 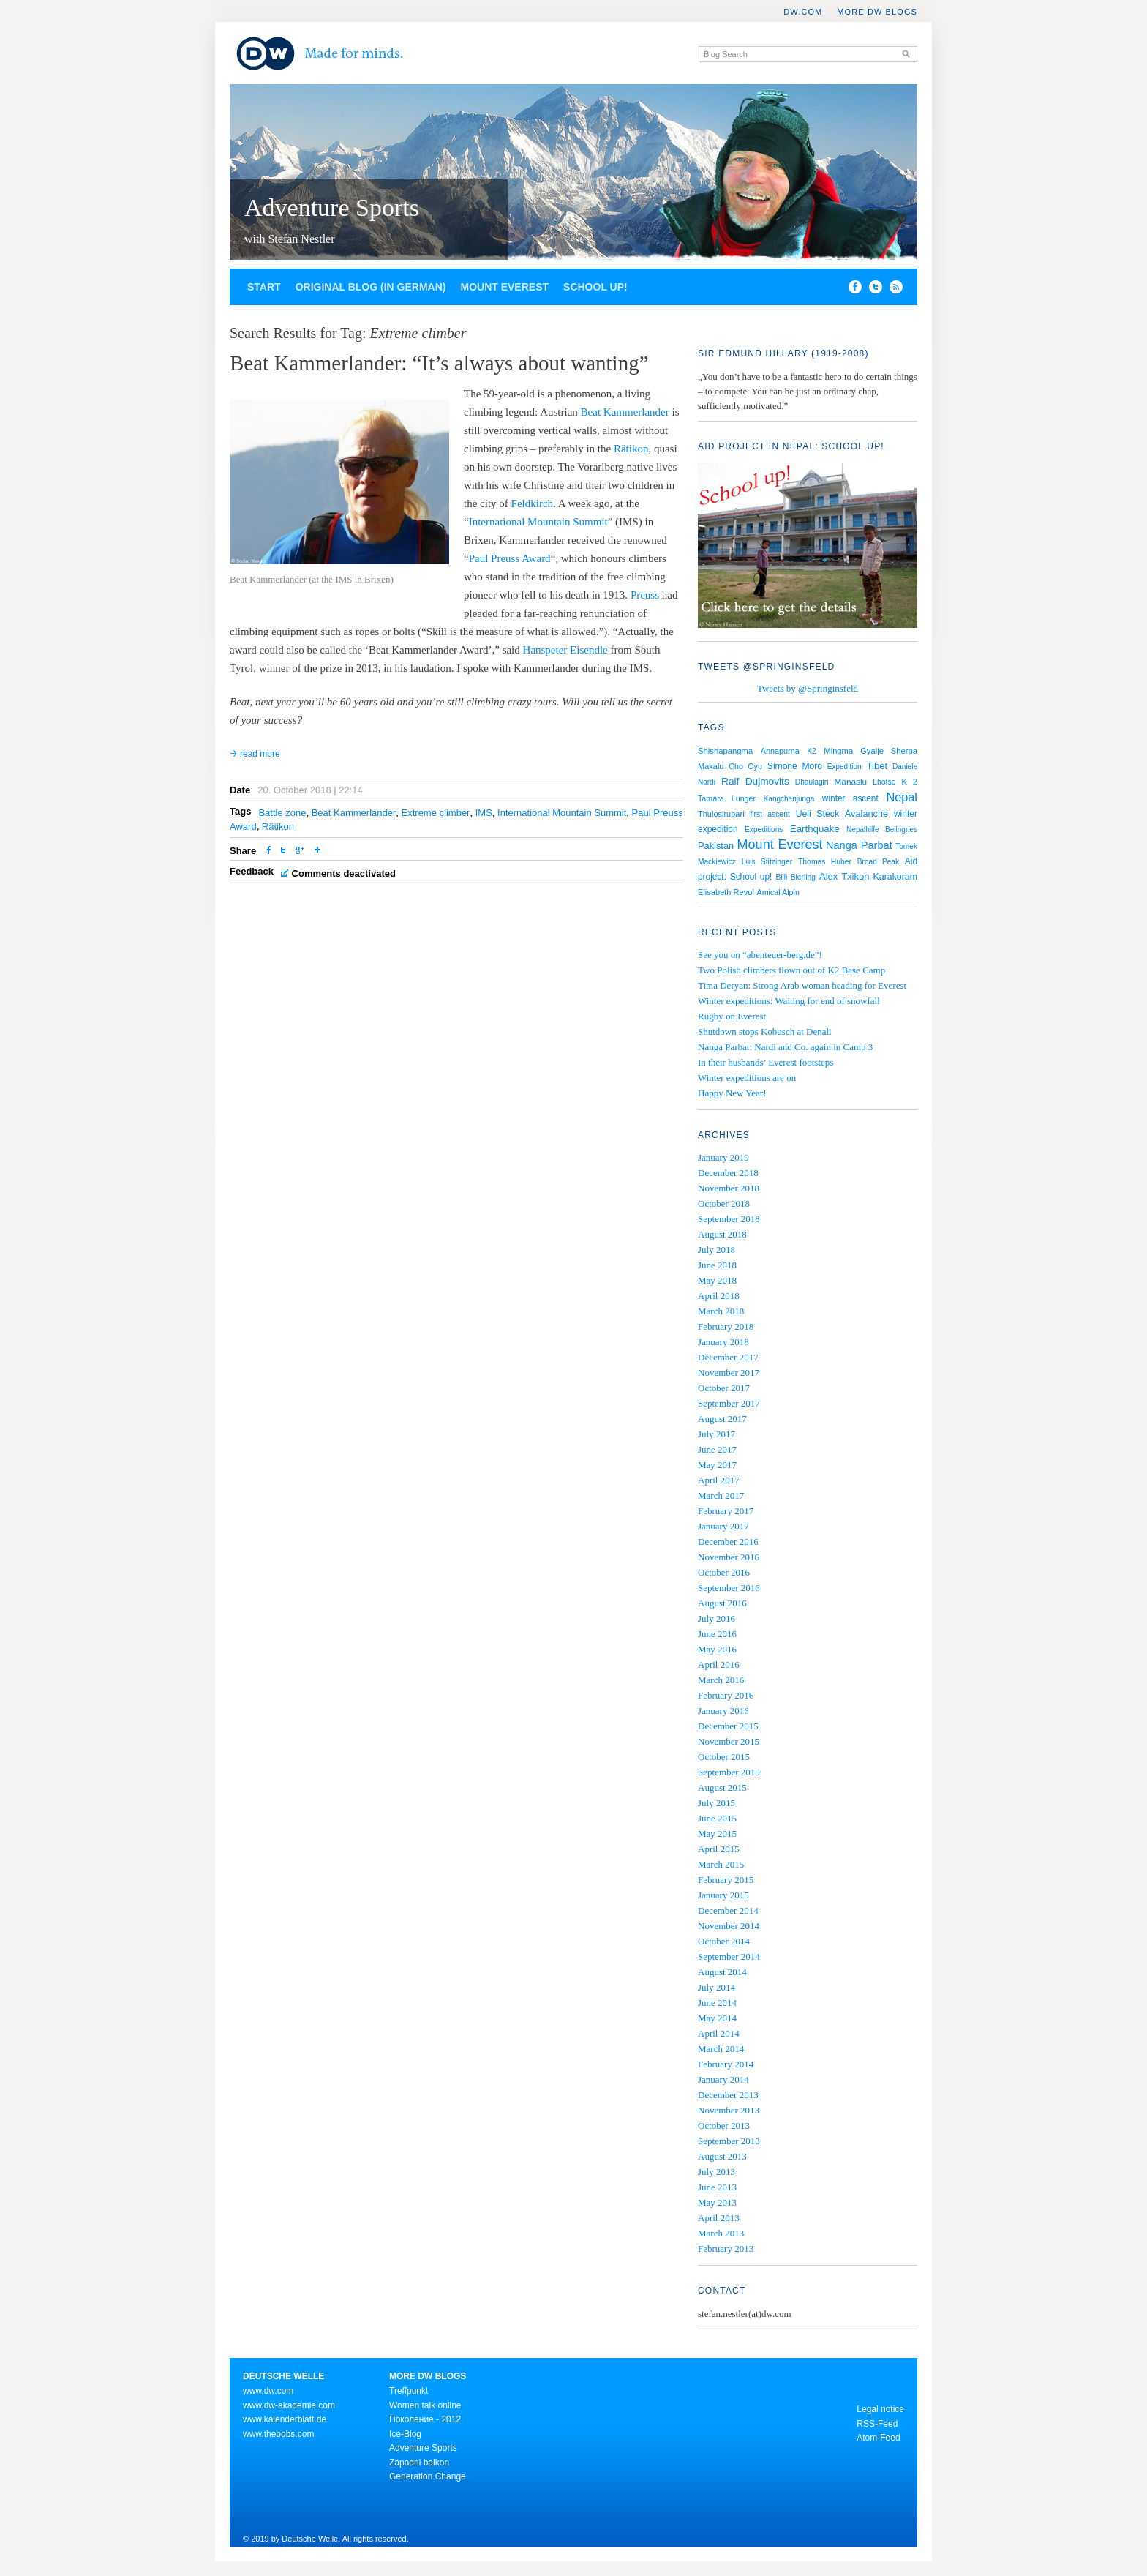 I want to click on March 2016, so click(x=721, y=1679).